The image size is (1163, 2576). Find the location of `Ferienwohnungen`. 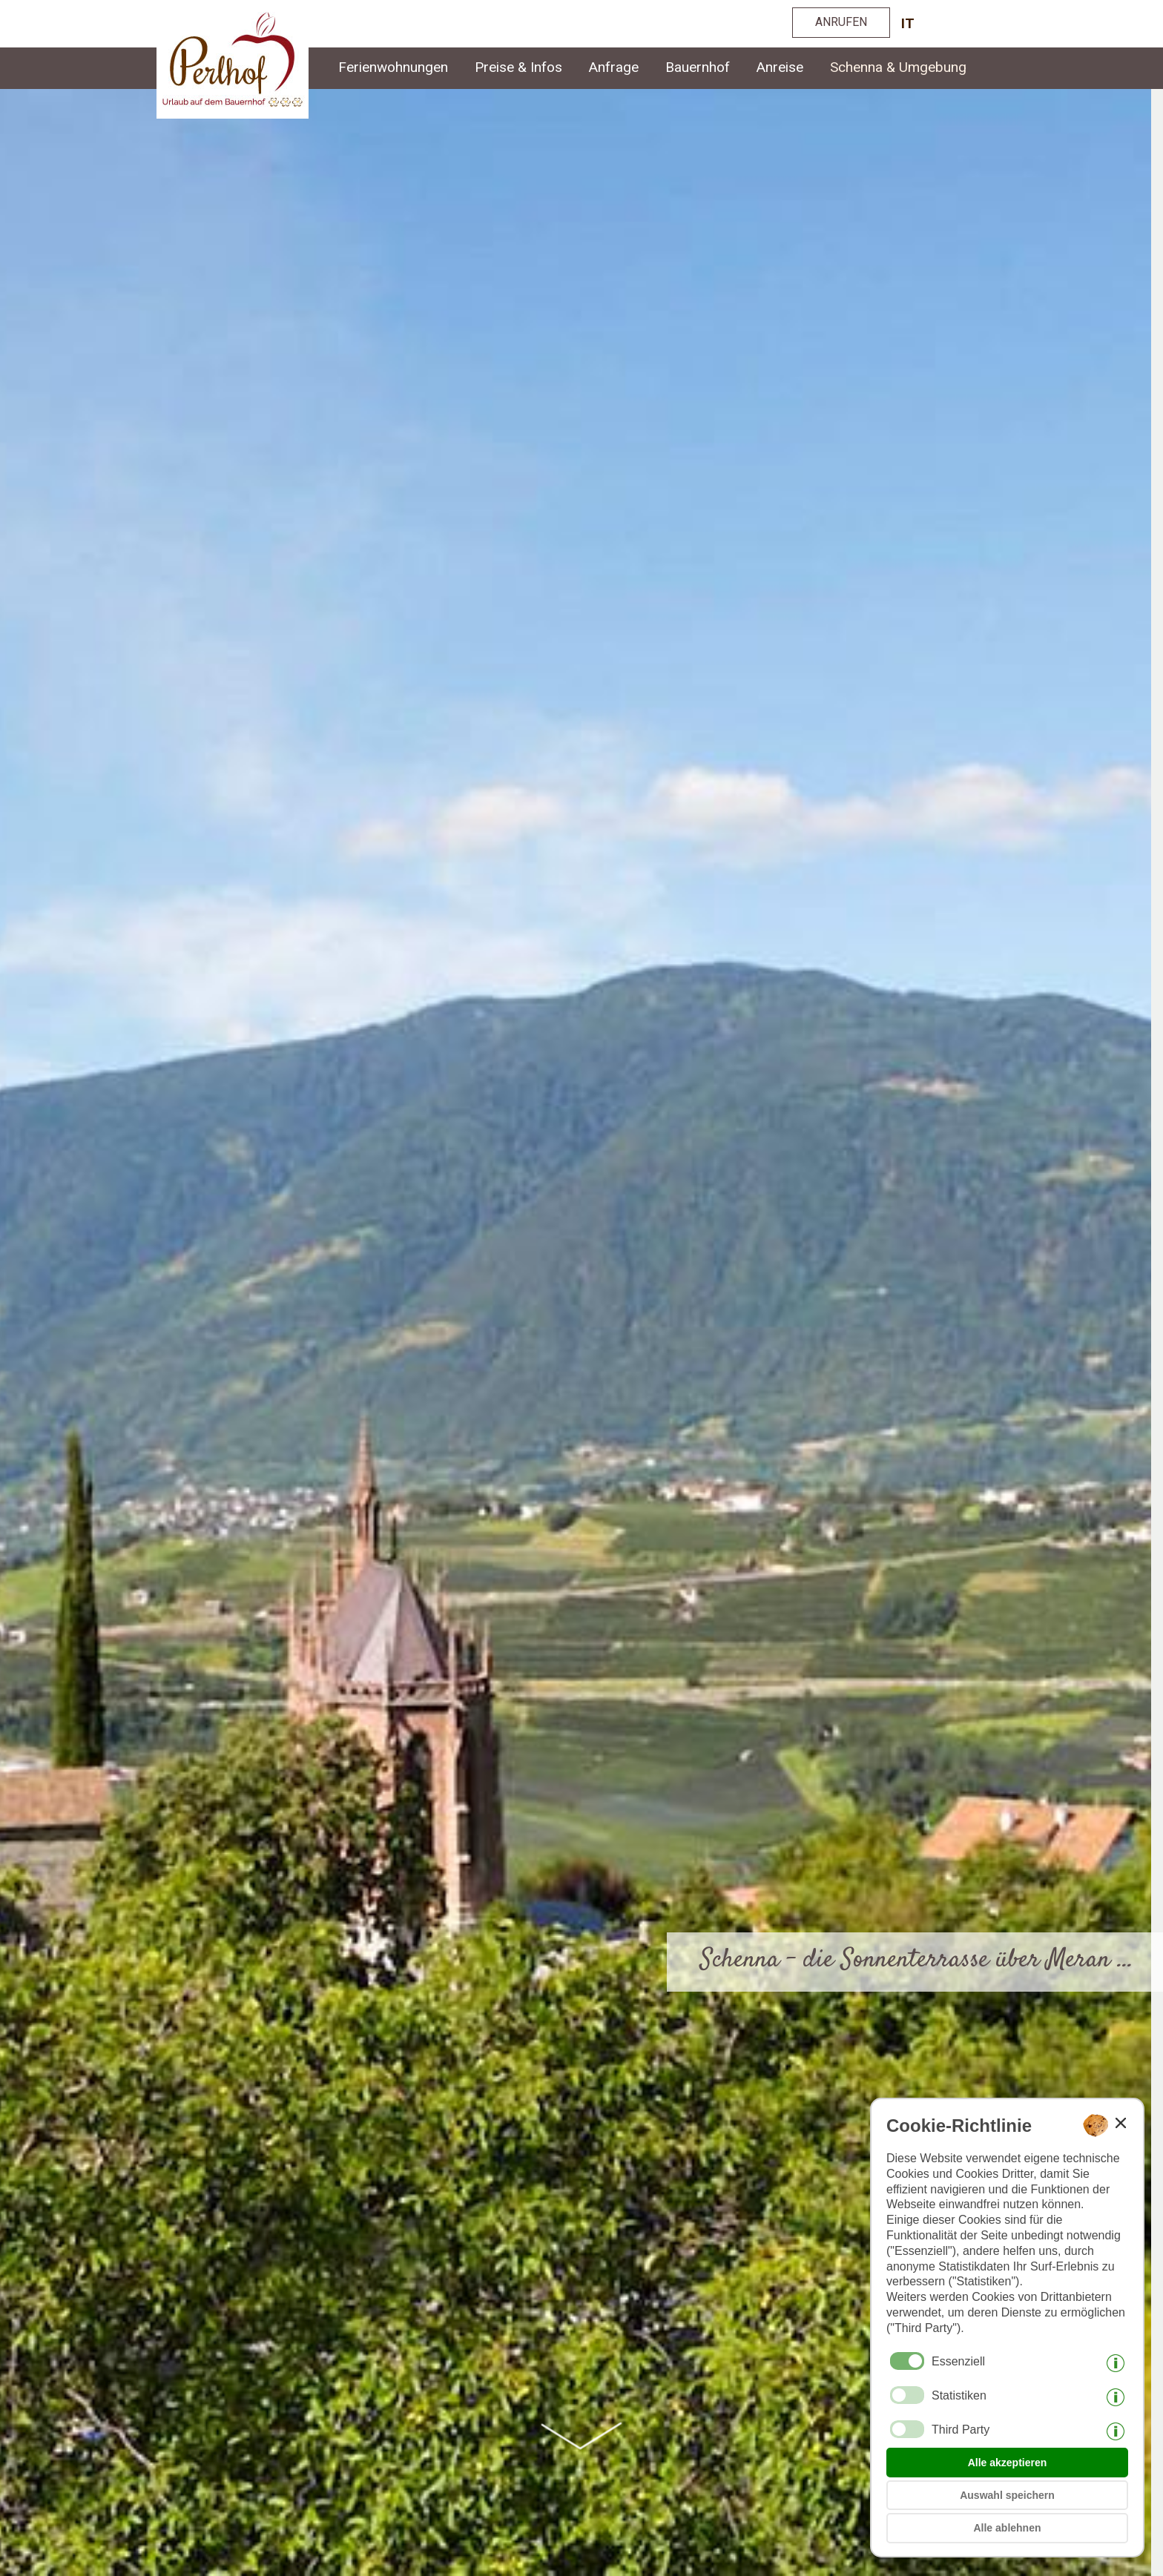

Ferienwohnungen is located at coordinates (393, 67).